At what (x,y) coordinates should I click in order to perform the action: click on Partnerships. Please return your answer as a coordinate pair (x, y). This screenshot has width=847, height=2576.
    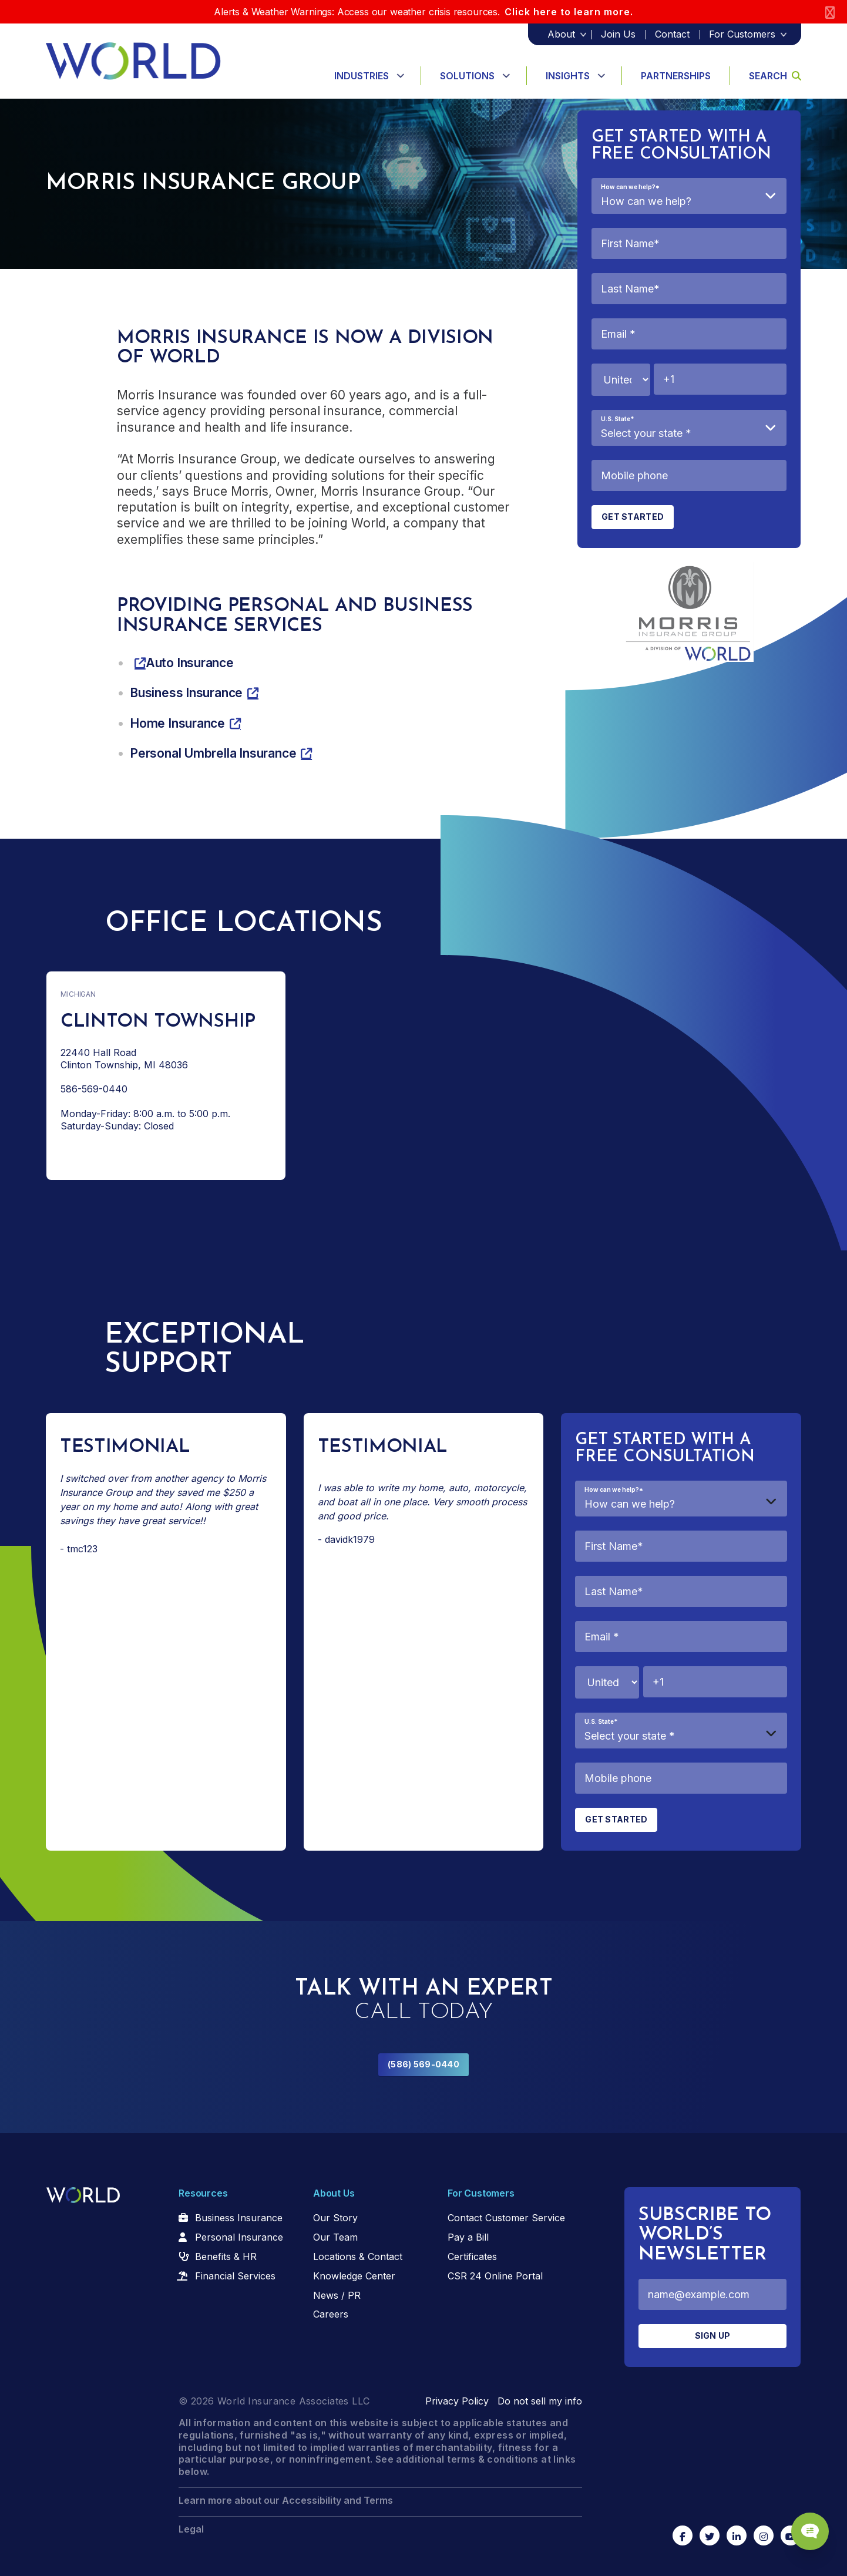
    Looking at the image, I should click on (676, 76).